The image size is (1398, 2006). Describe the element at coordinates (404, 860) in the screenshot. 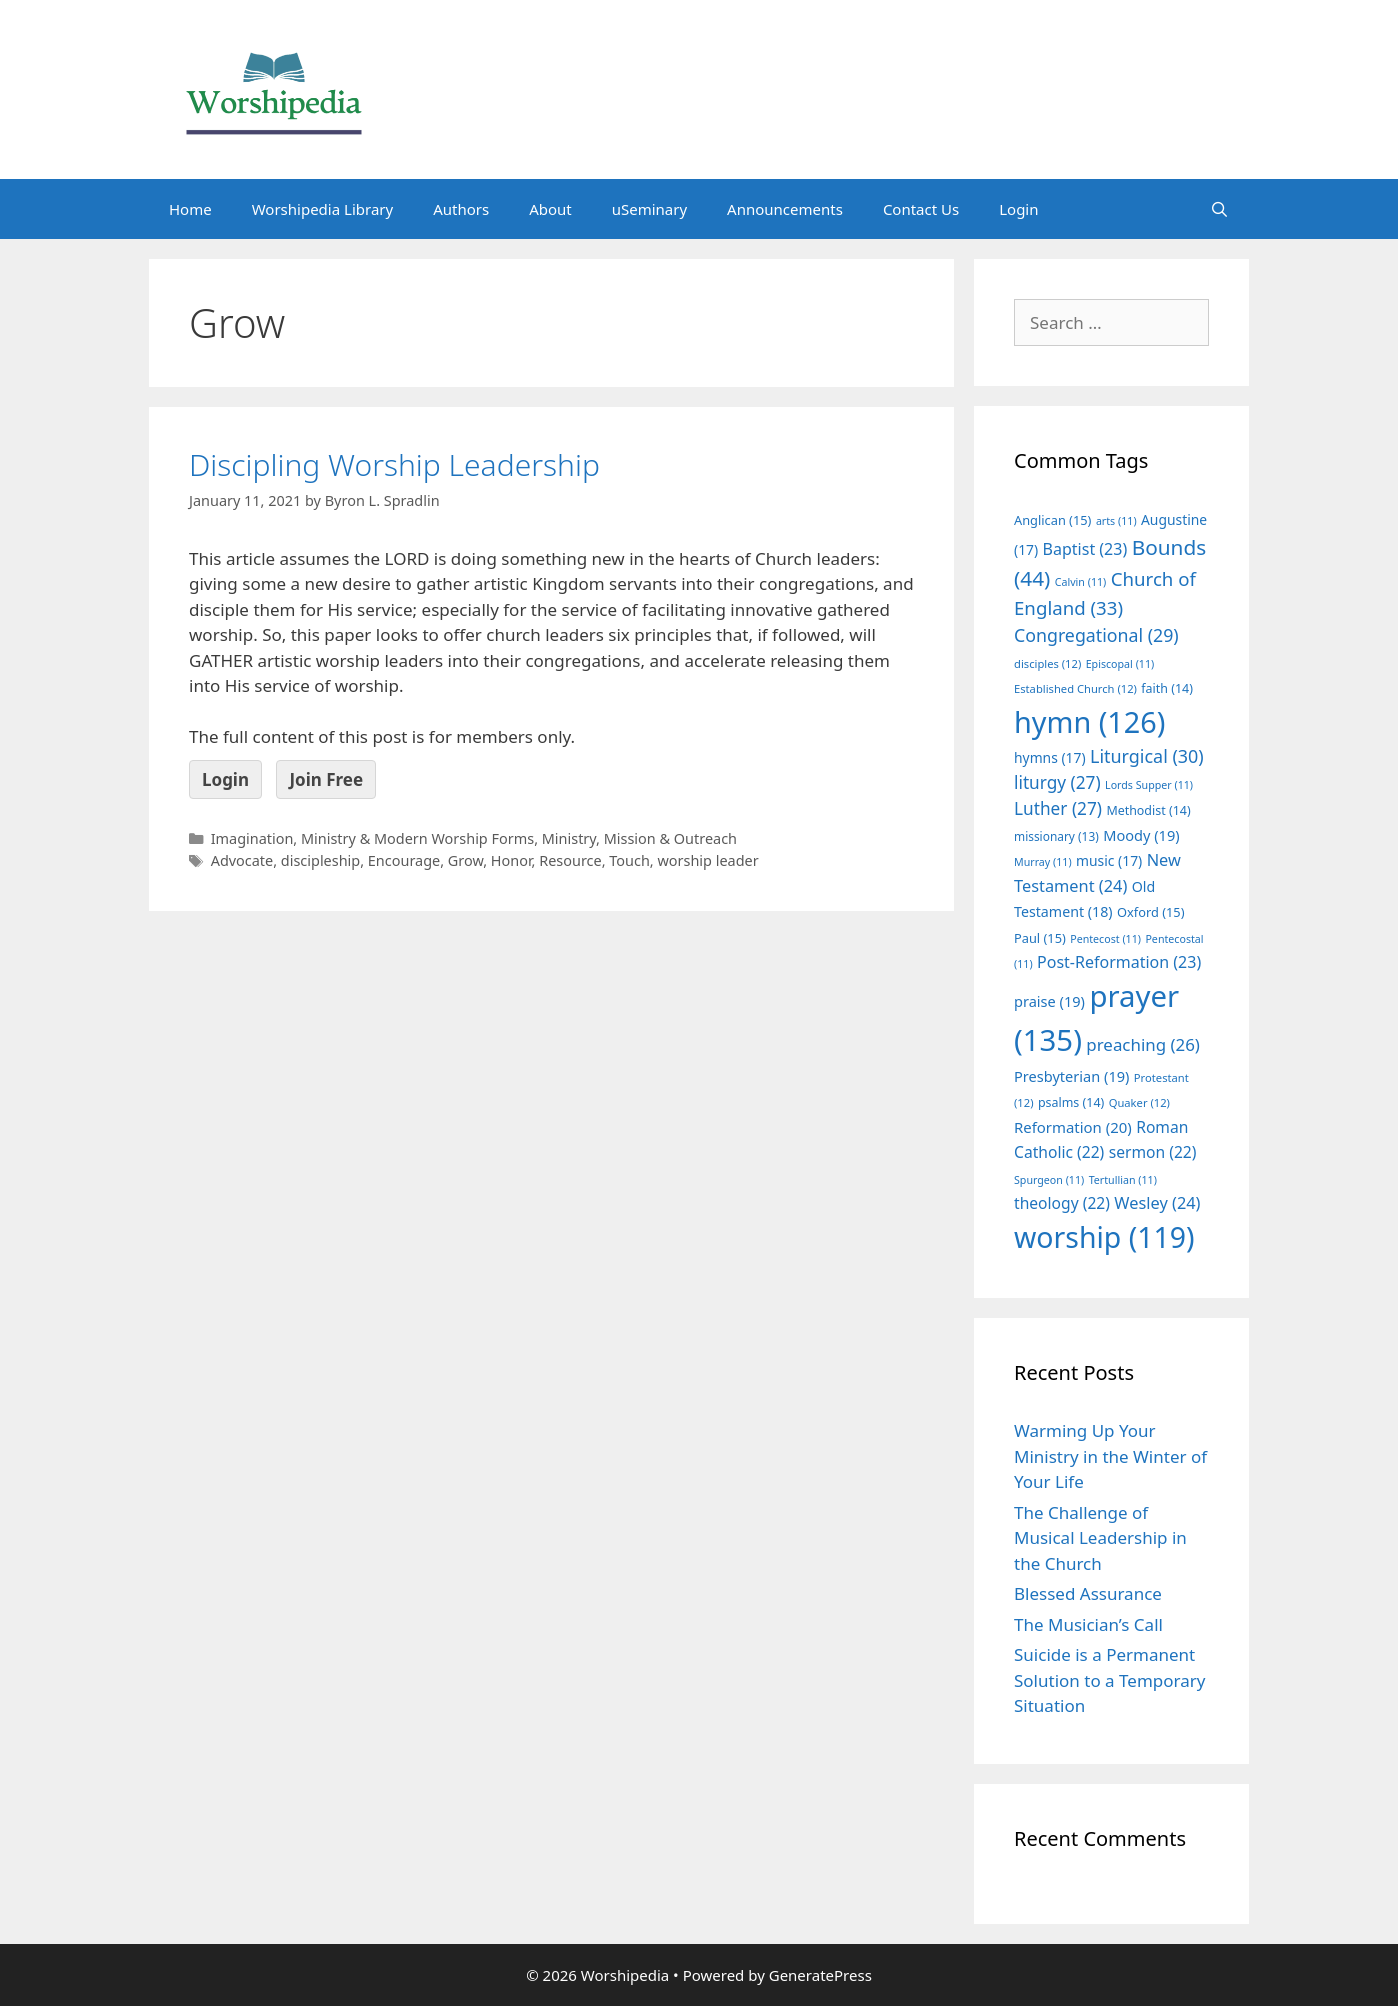

I see `Encourage` at that location.